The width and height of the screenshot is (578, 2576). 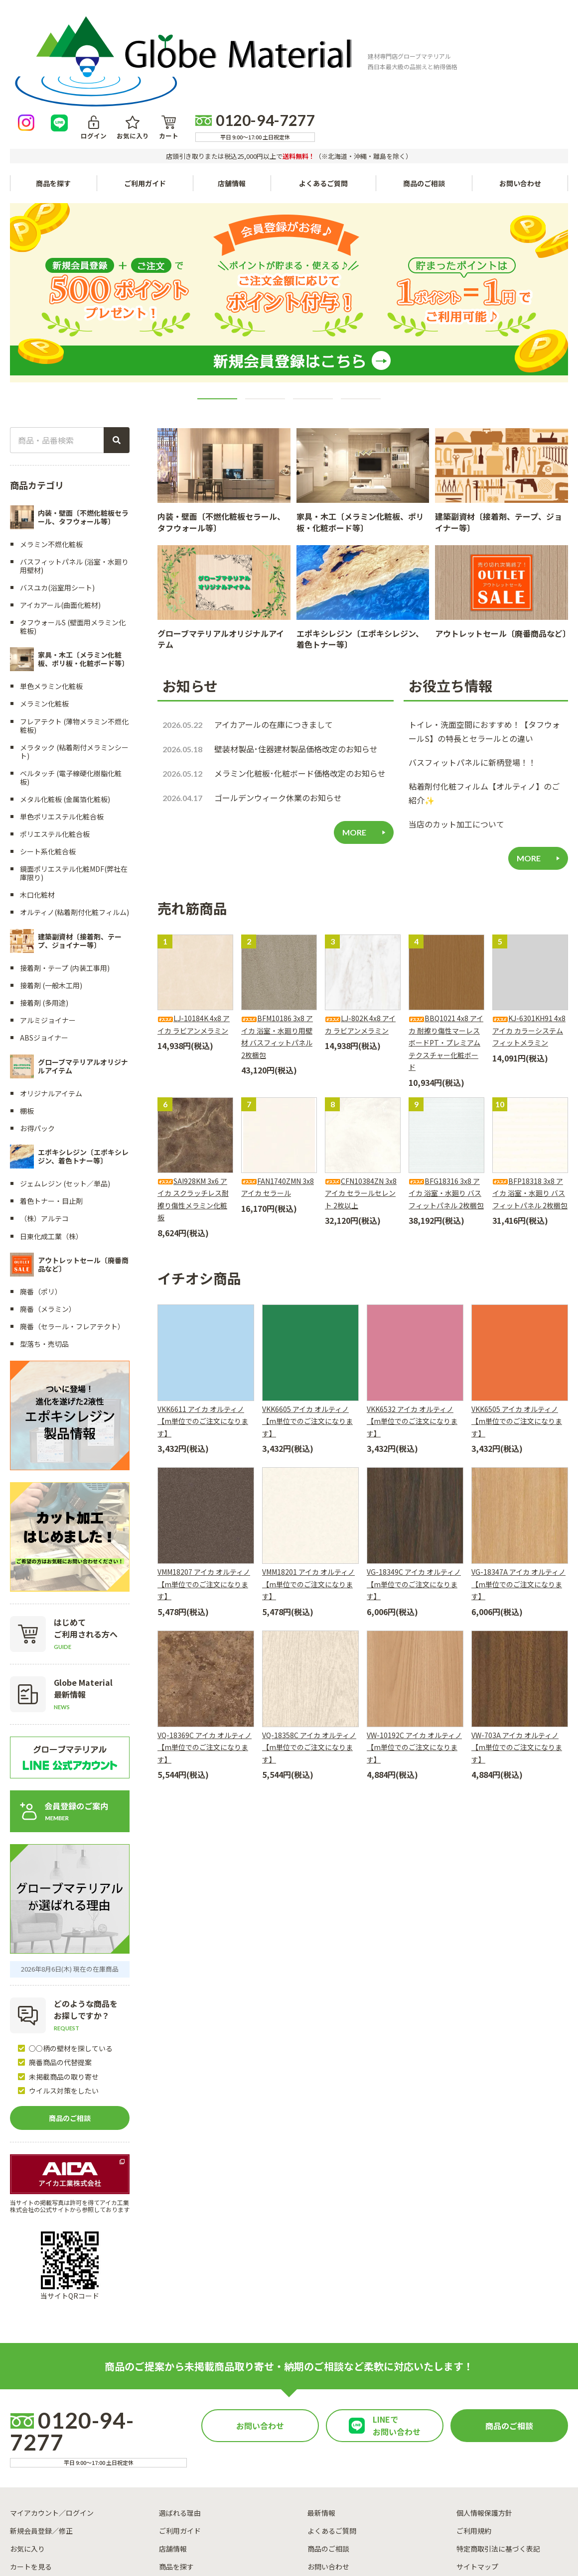 What do you see at coordinates (425, 91) in the screenshot?
I see `商品のご相談` at bounding box center [425, 91].